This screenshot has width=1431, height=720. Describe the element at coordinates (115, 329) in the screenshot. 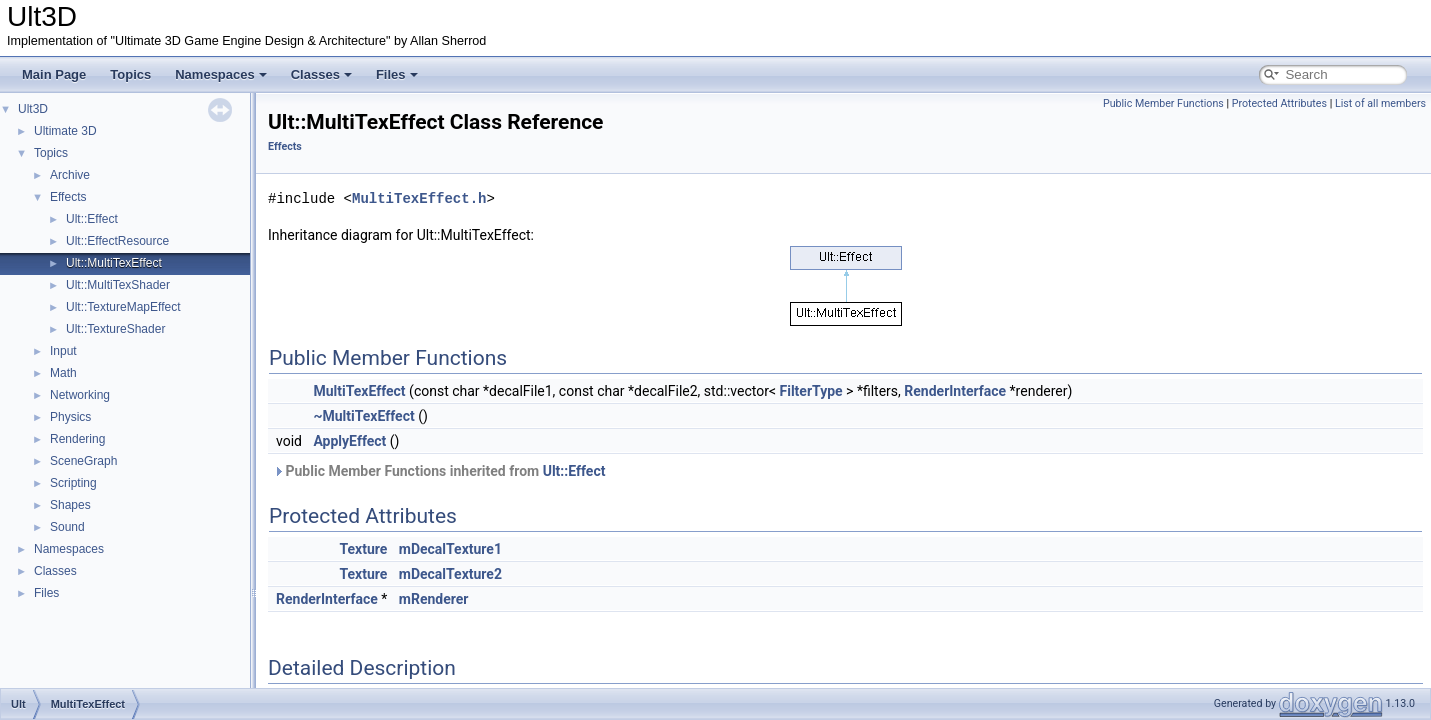

I see `Ult::TextureShader` at that location.